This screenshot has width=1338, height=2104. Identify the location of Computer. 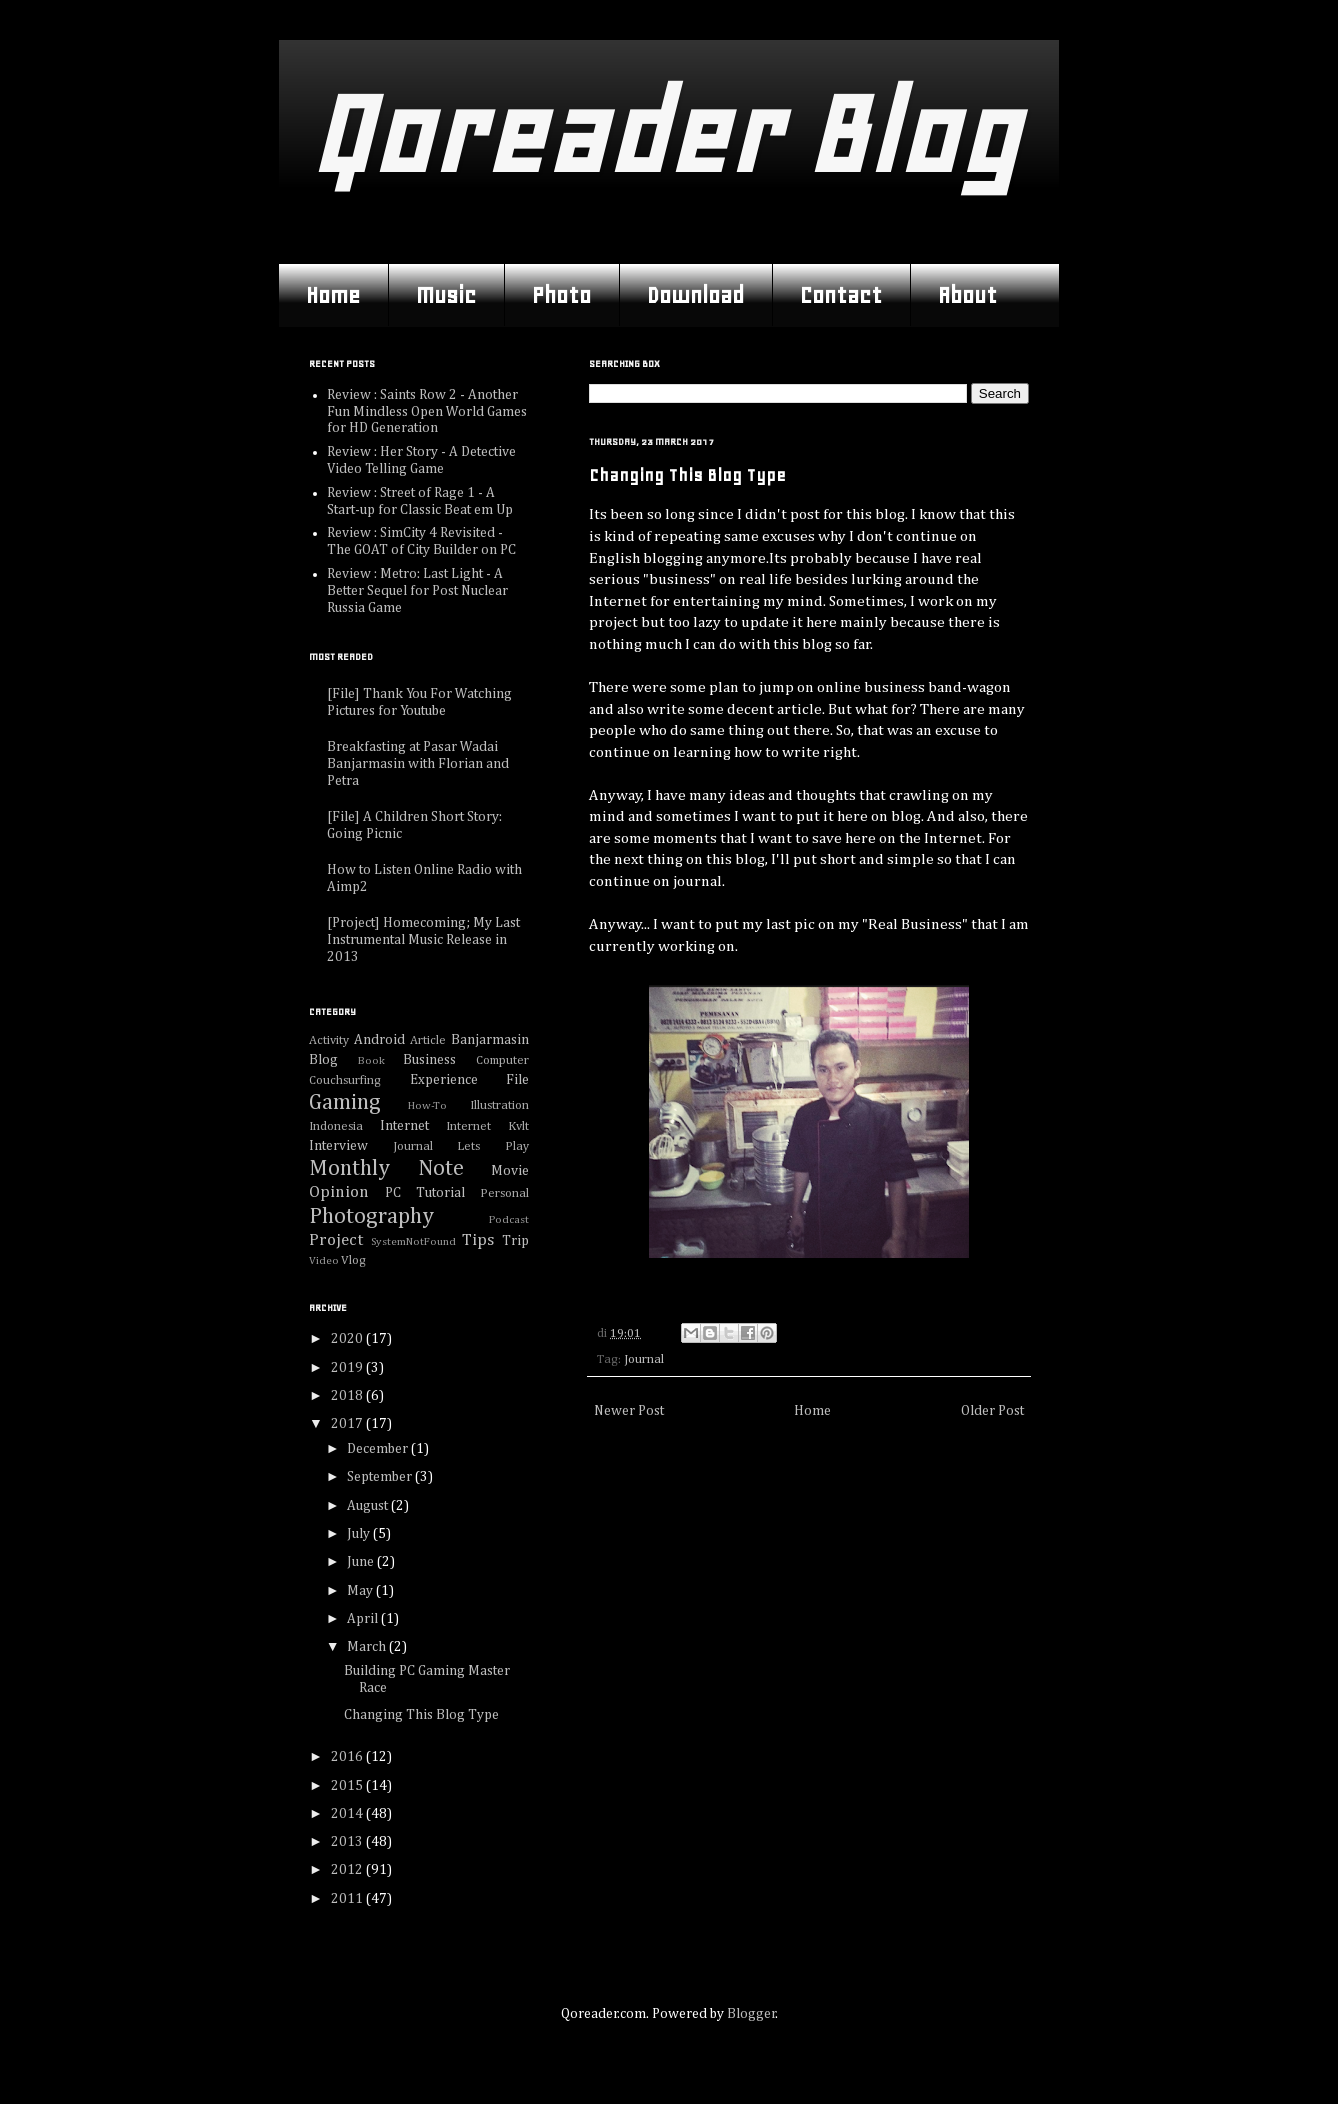
(502, 1060).